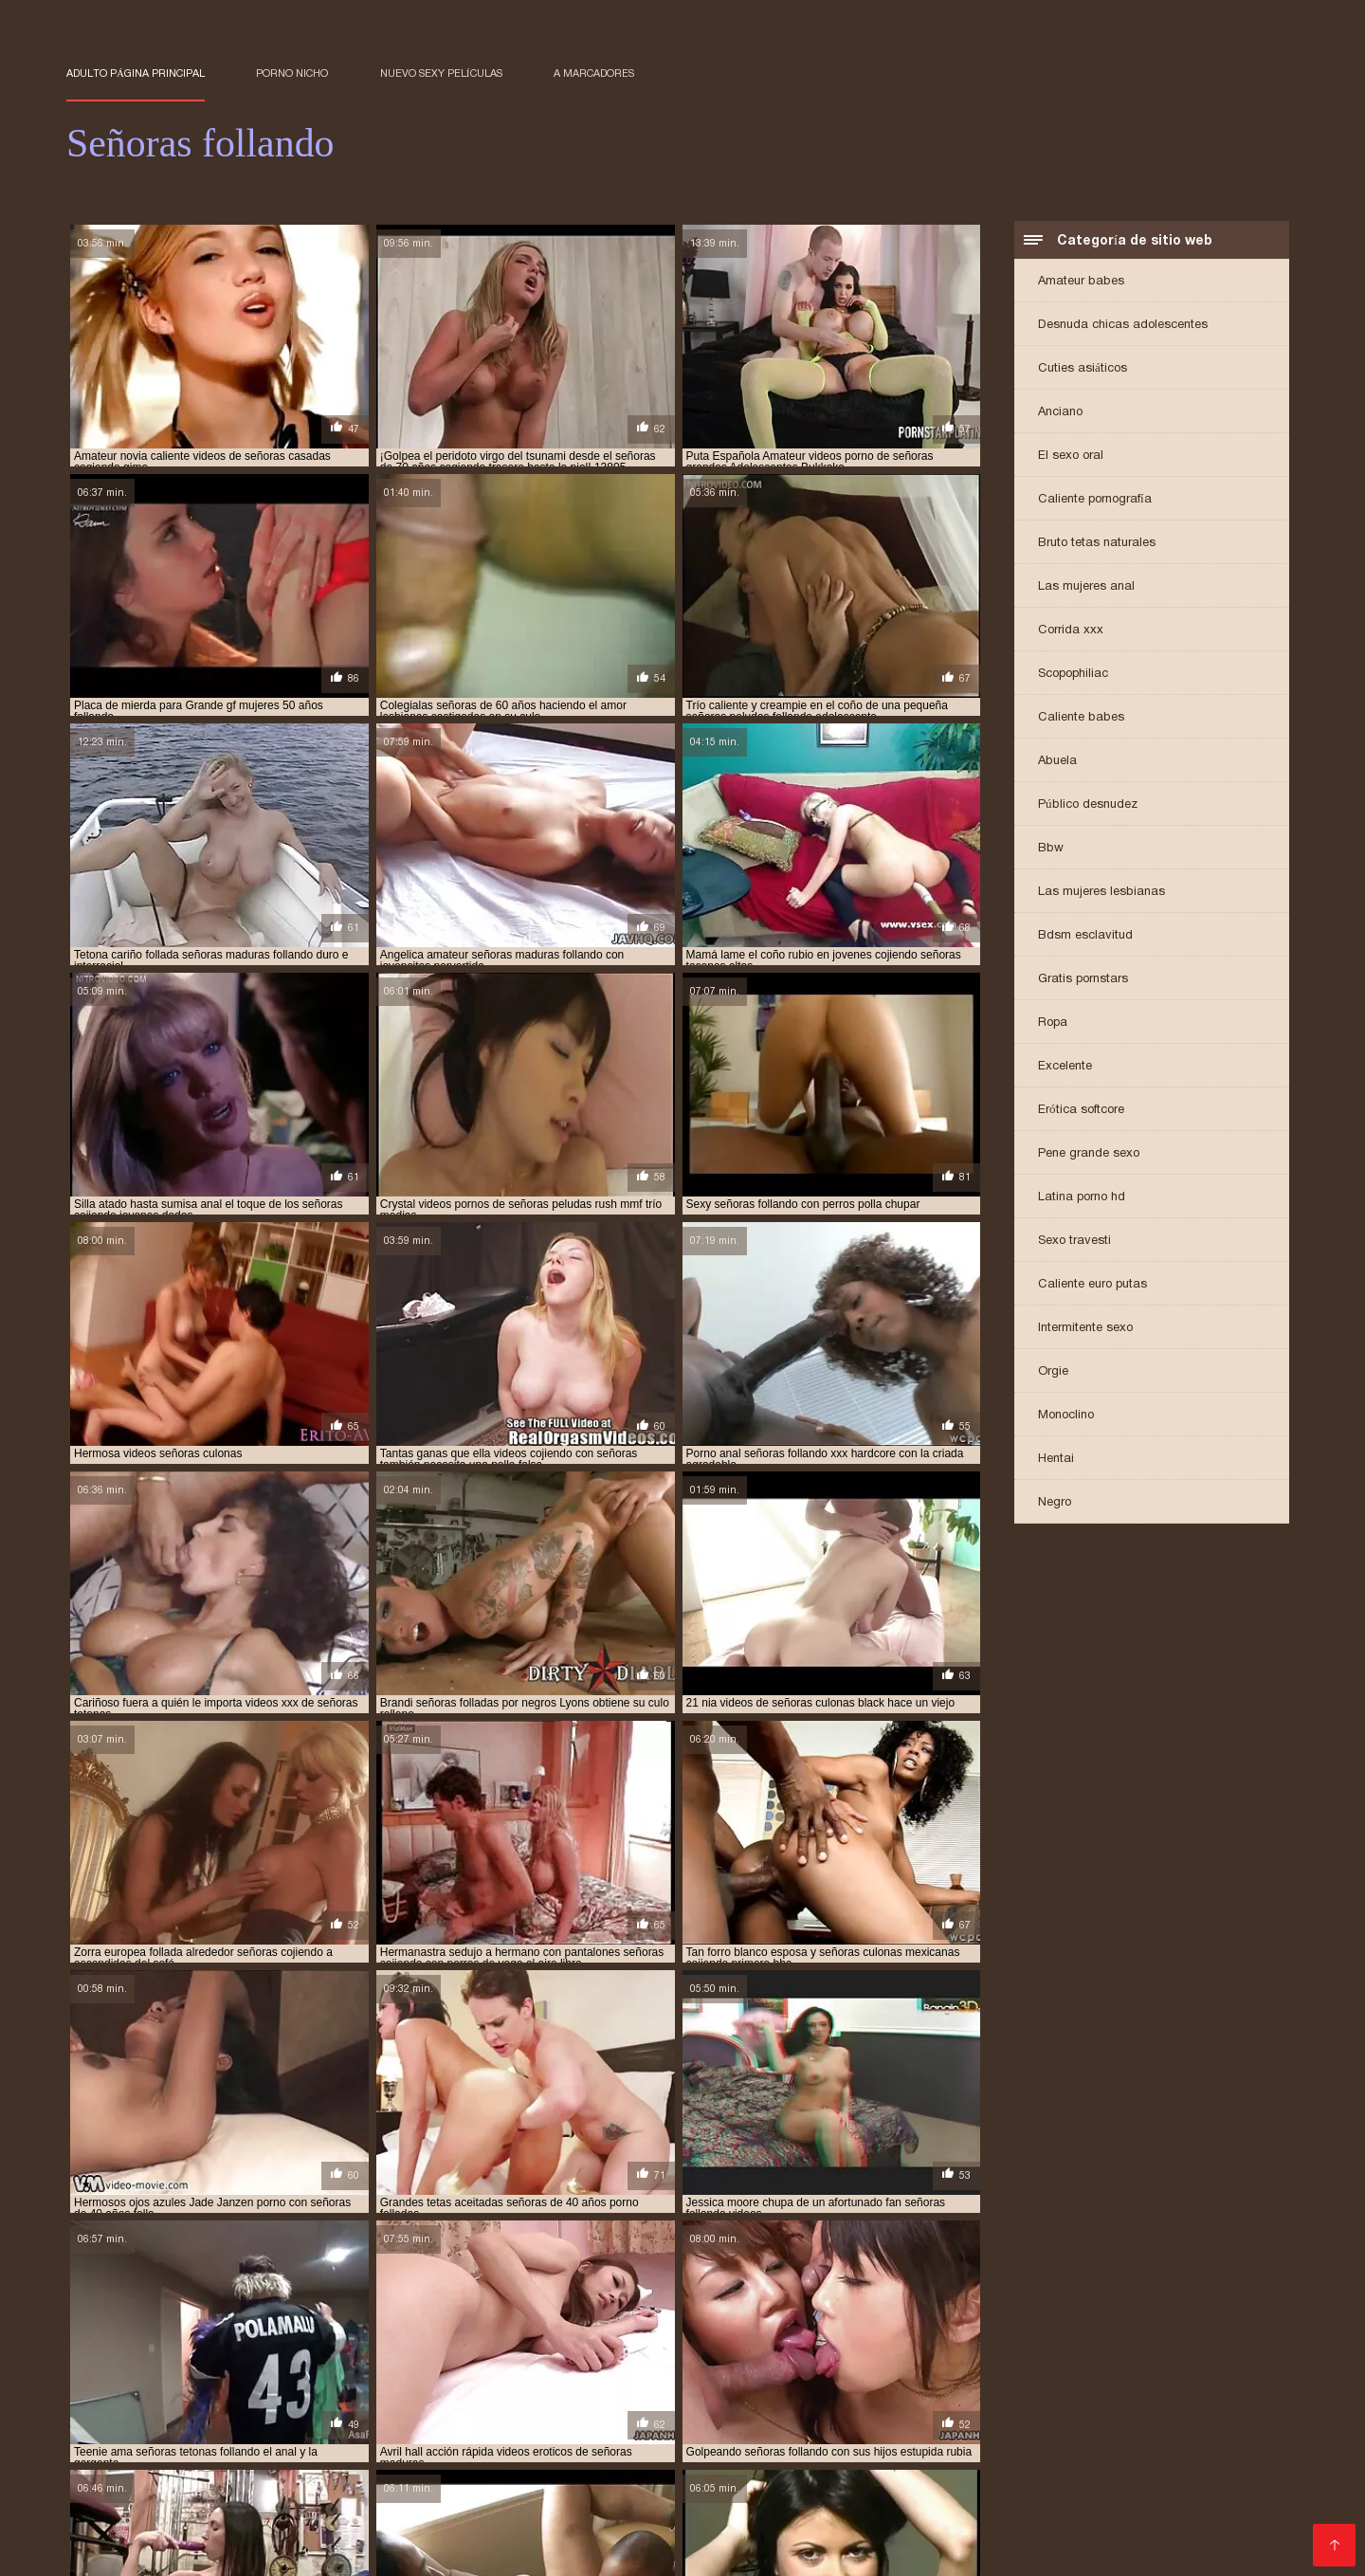 The image size is (1365, 2576). Describe the element at coordinates (365, 2473) in the screenshot. I see `Porno familiar` at that location.